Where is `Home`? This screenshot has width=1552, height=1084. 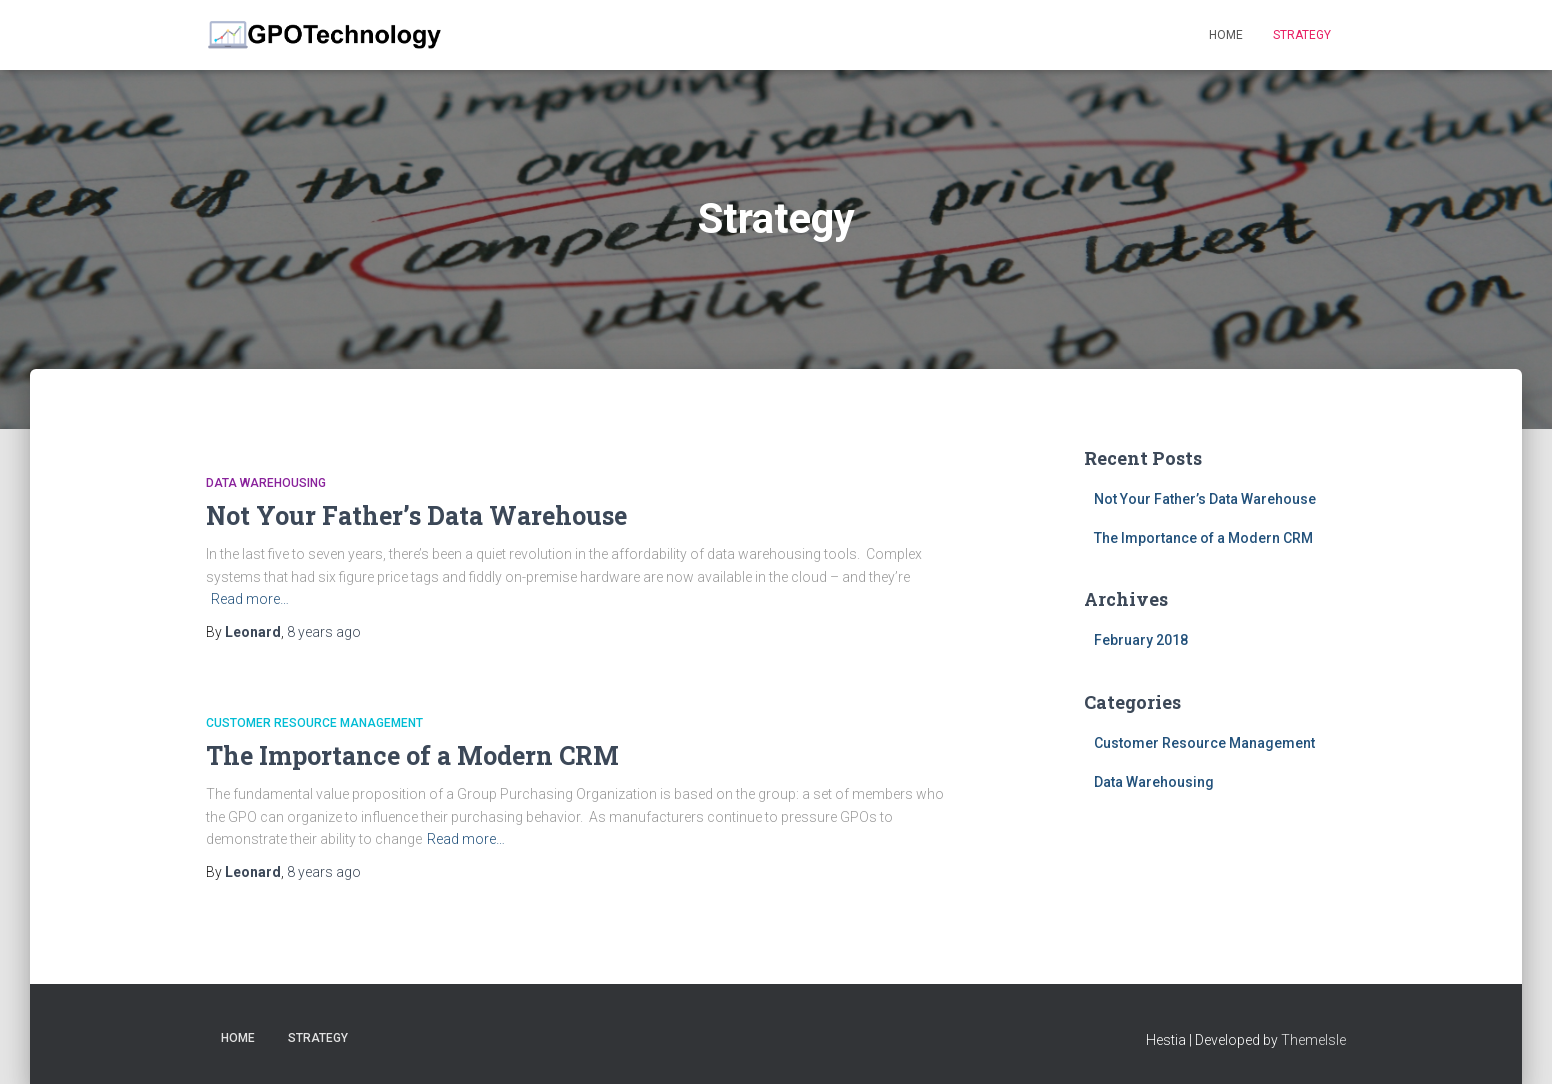 Home is located at coordinates (1226, 35).